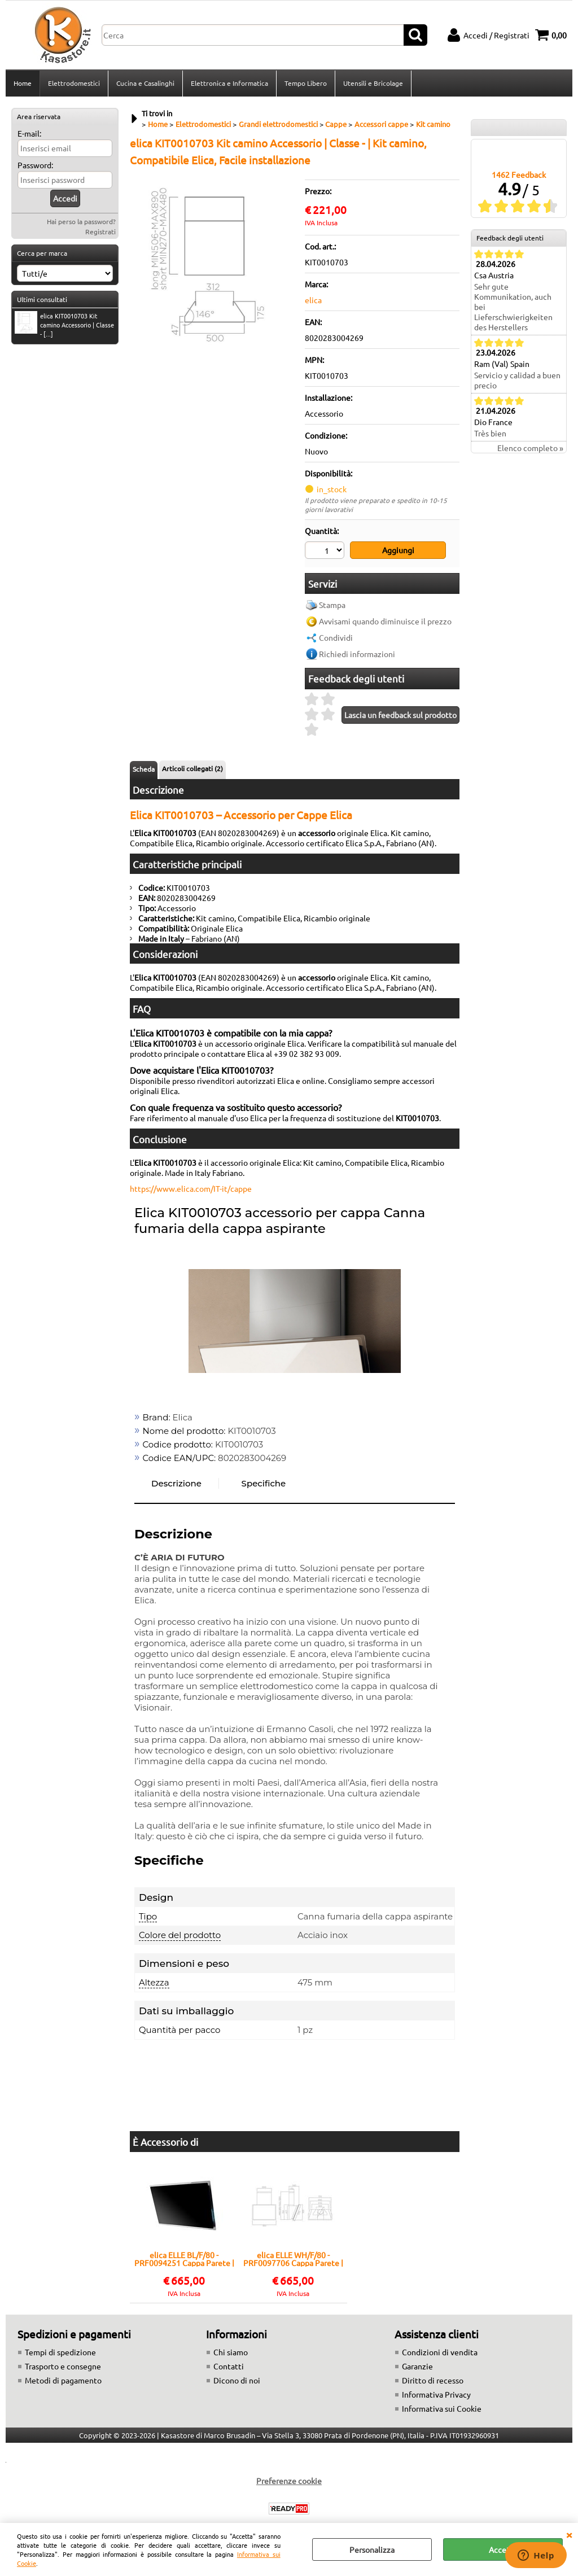 This screenshot has height=2576, width=578. I want to click on Trasporto e consegne, so click(63, 2366).